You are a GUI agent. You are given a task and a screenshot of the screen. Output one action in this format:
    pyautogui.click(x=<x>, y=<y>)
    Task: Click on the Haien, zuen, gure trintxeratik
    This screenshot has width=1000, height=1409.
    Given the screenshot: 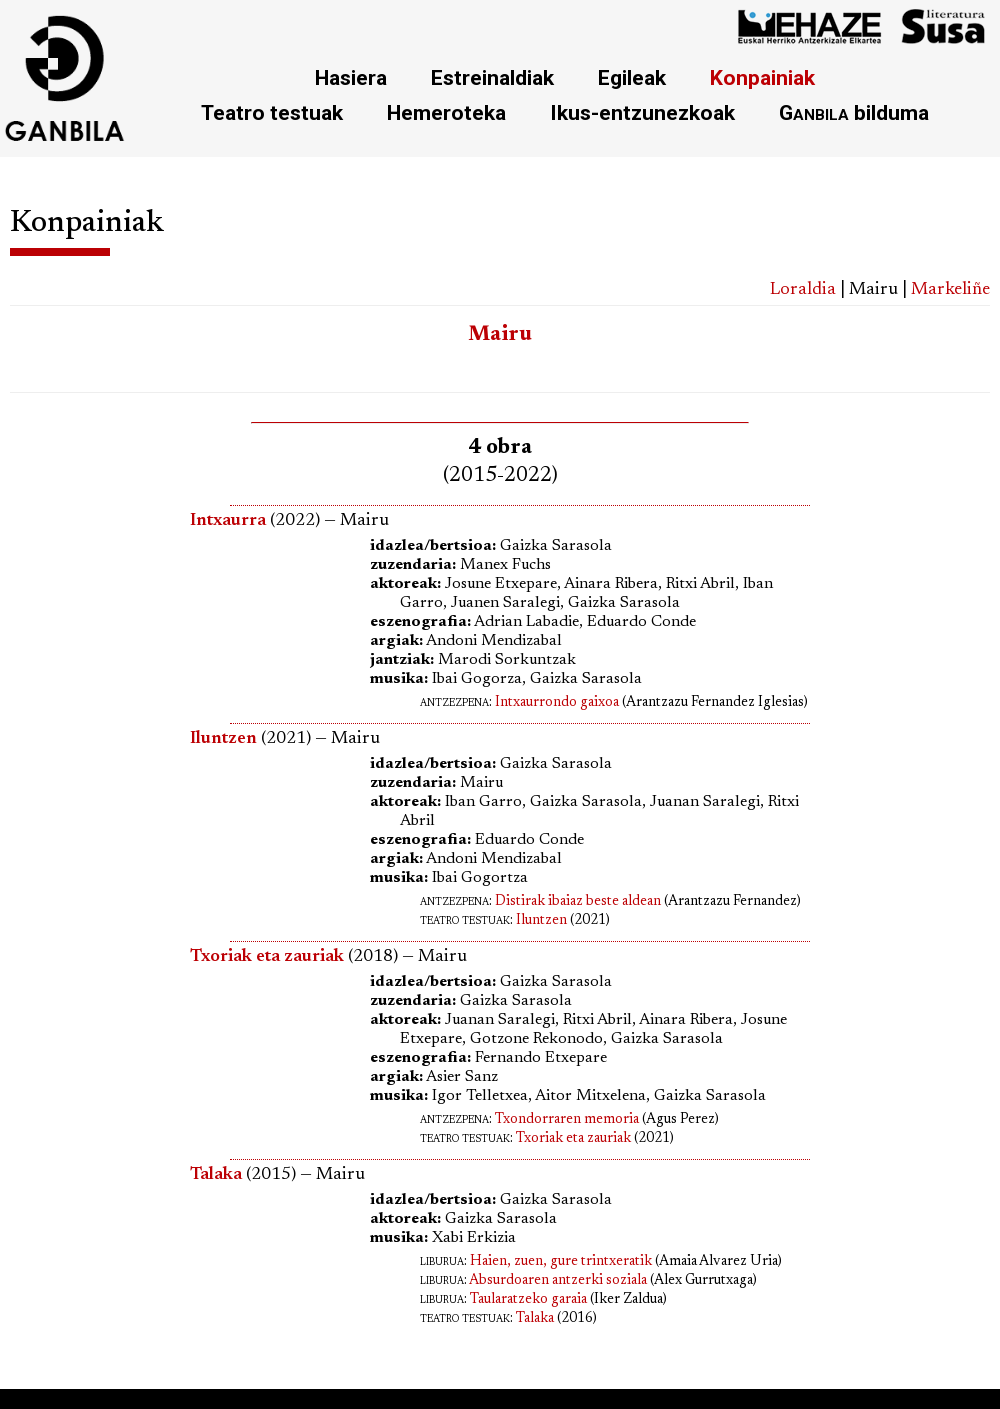 What is the action you would take?
    pyautogui.click(x=561, y=1262)
    